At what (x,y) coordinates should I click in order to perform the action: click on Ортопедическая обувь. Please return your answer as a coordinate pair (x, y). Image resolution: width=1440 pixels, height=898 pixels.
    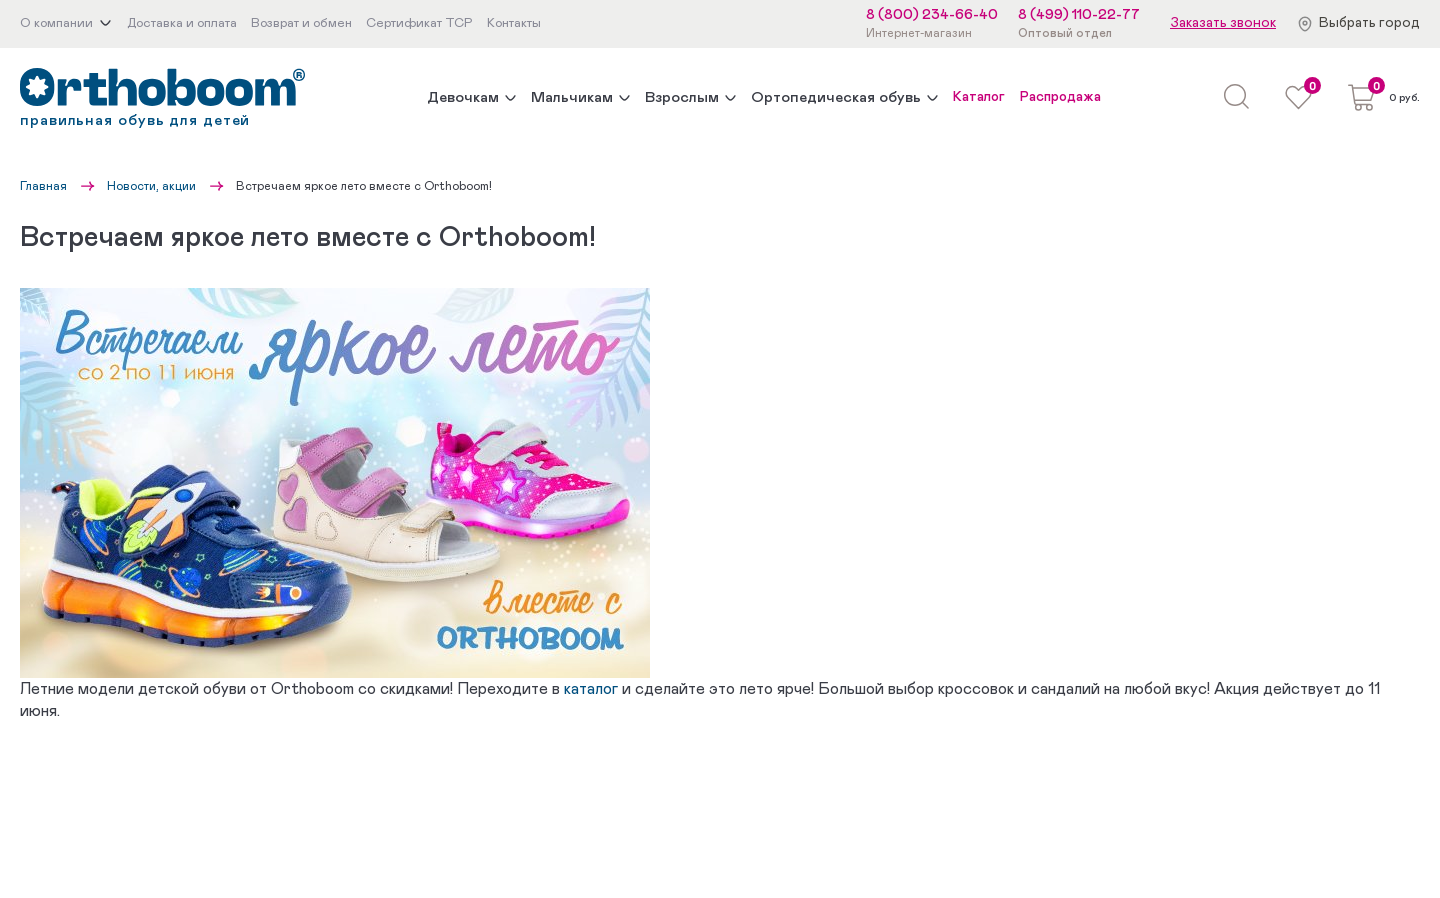
    Looking at the image, I should click on (836, 97).